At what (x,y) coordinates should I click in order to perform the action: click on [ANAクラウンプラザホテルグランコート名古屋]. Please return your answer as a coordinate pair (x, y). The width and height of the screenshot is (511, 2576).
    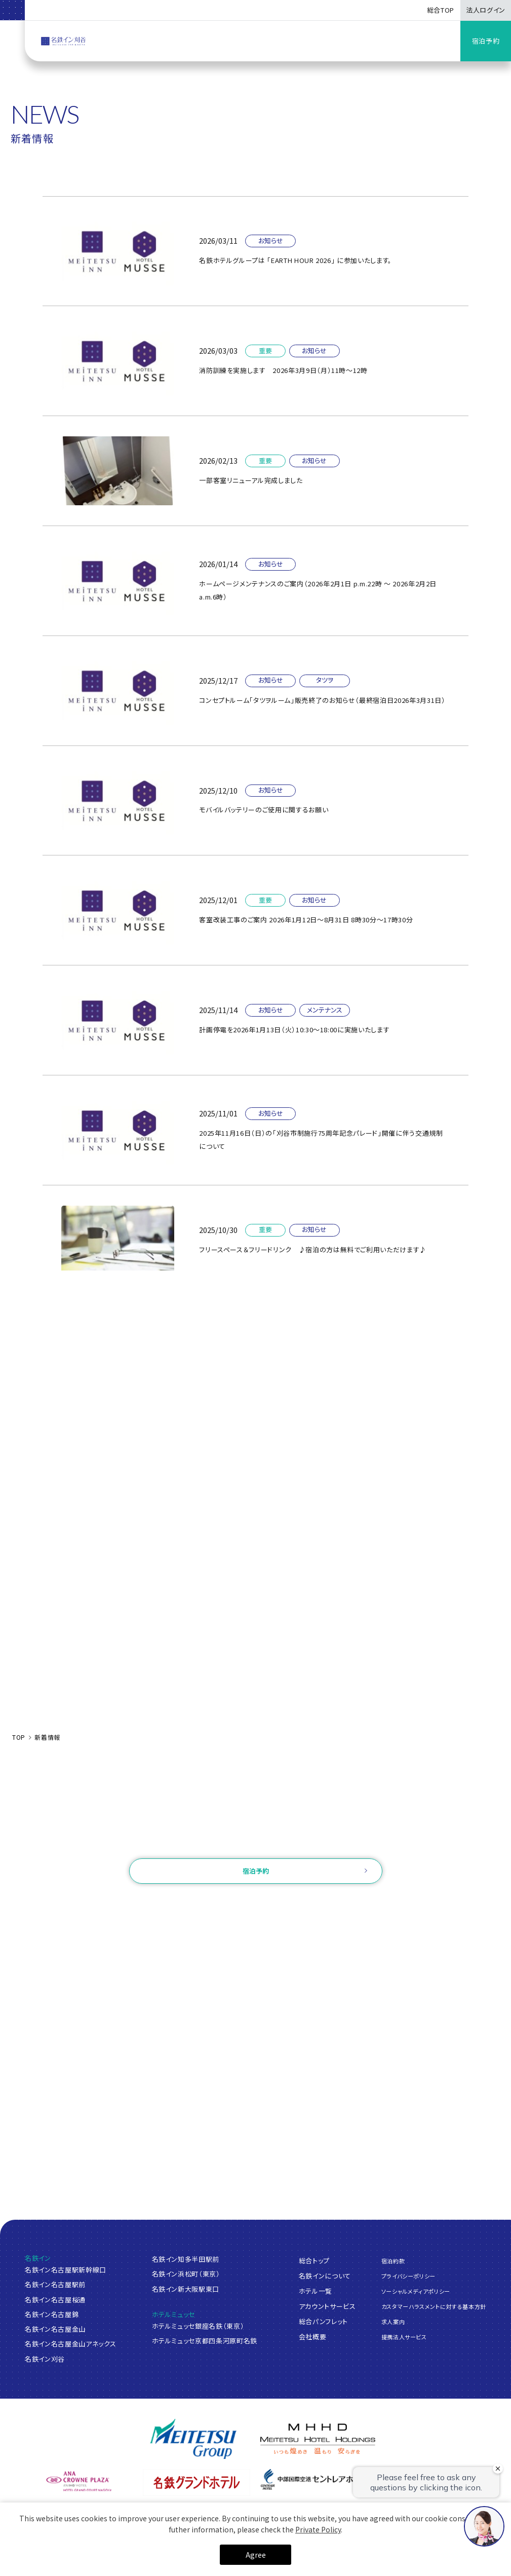
    Looking at the image, I should click on (79, 2481).